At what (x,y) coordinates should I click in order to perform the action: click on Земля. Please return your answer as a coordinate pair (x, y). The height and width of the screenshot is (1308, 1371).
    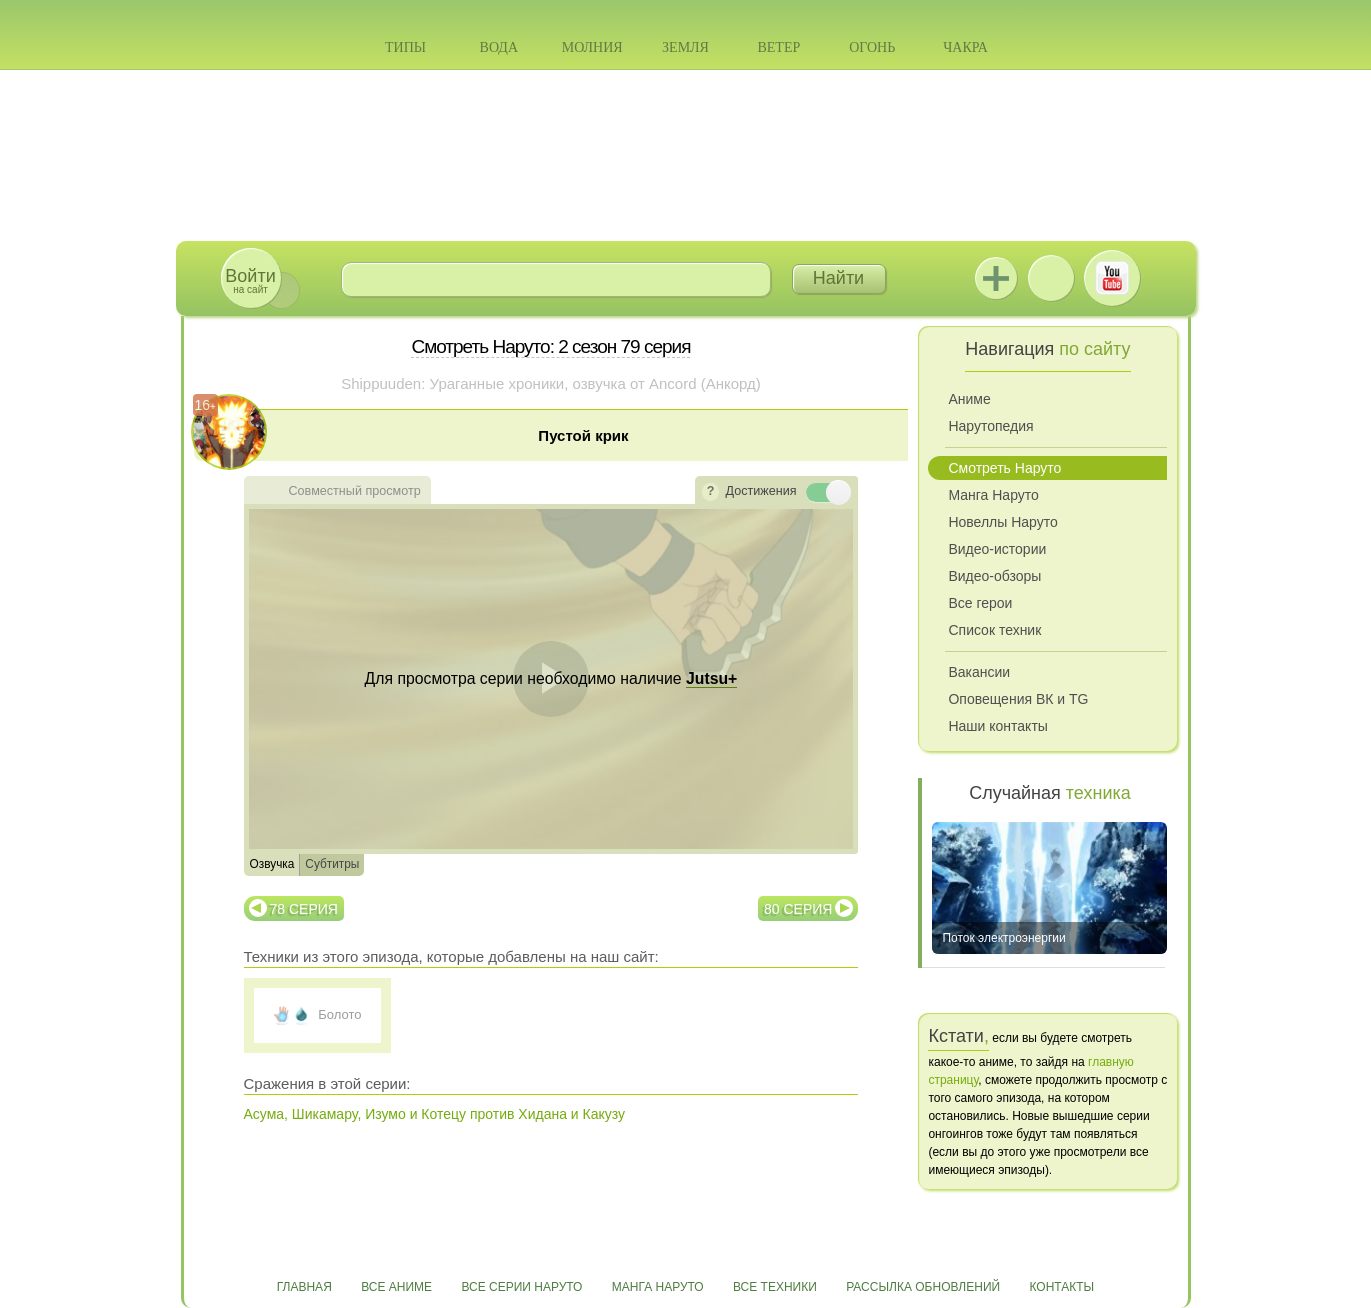
    Looking at the image, I should click on (685, 47).